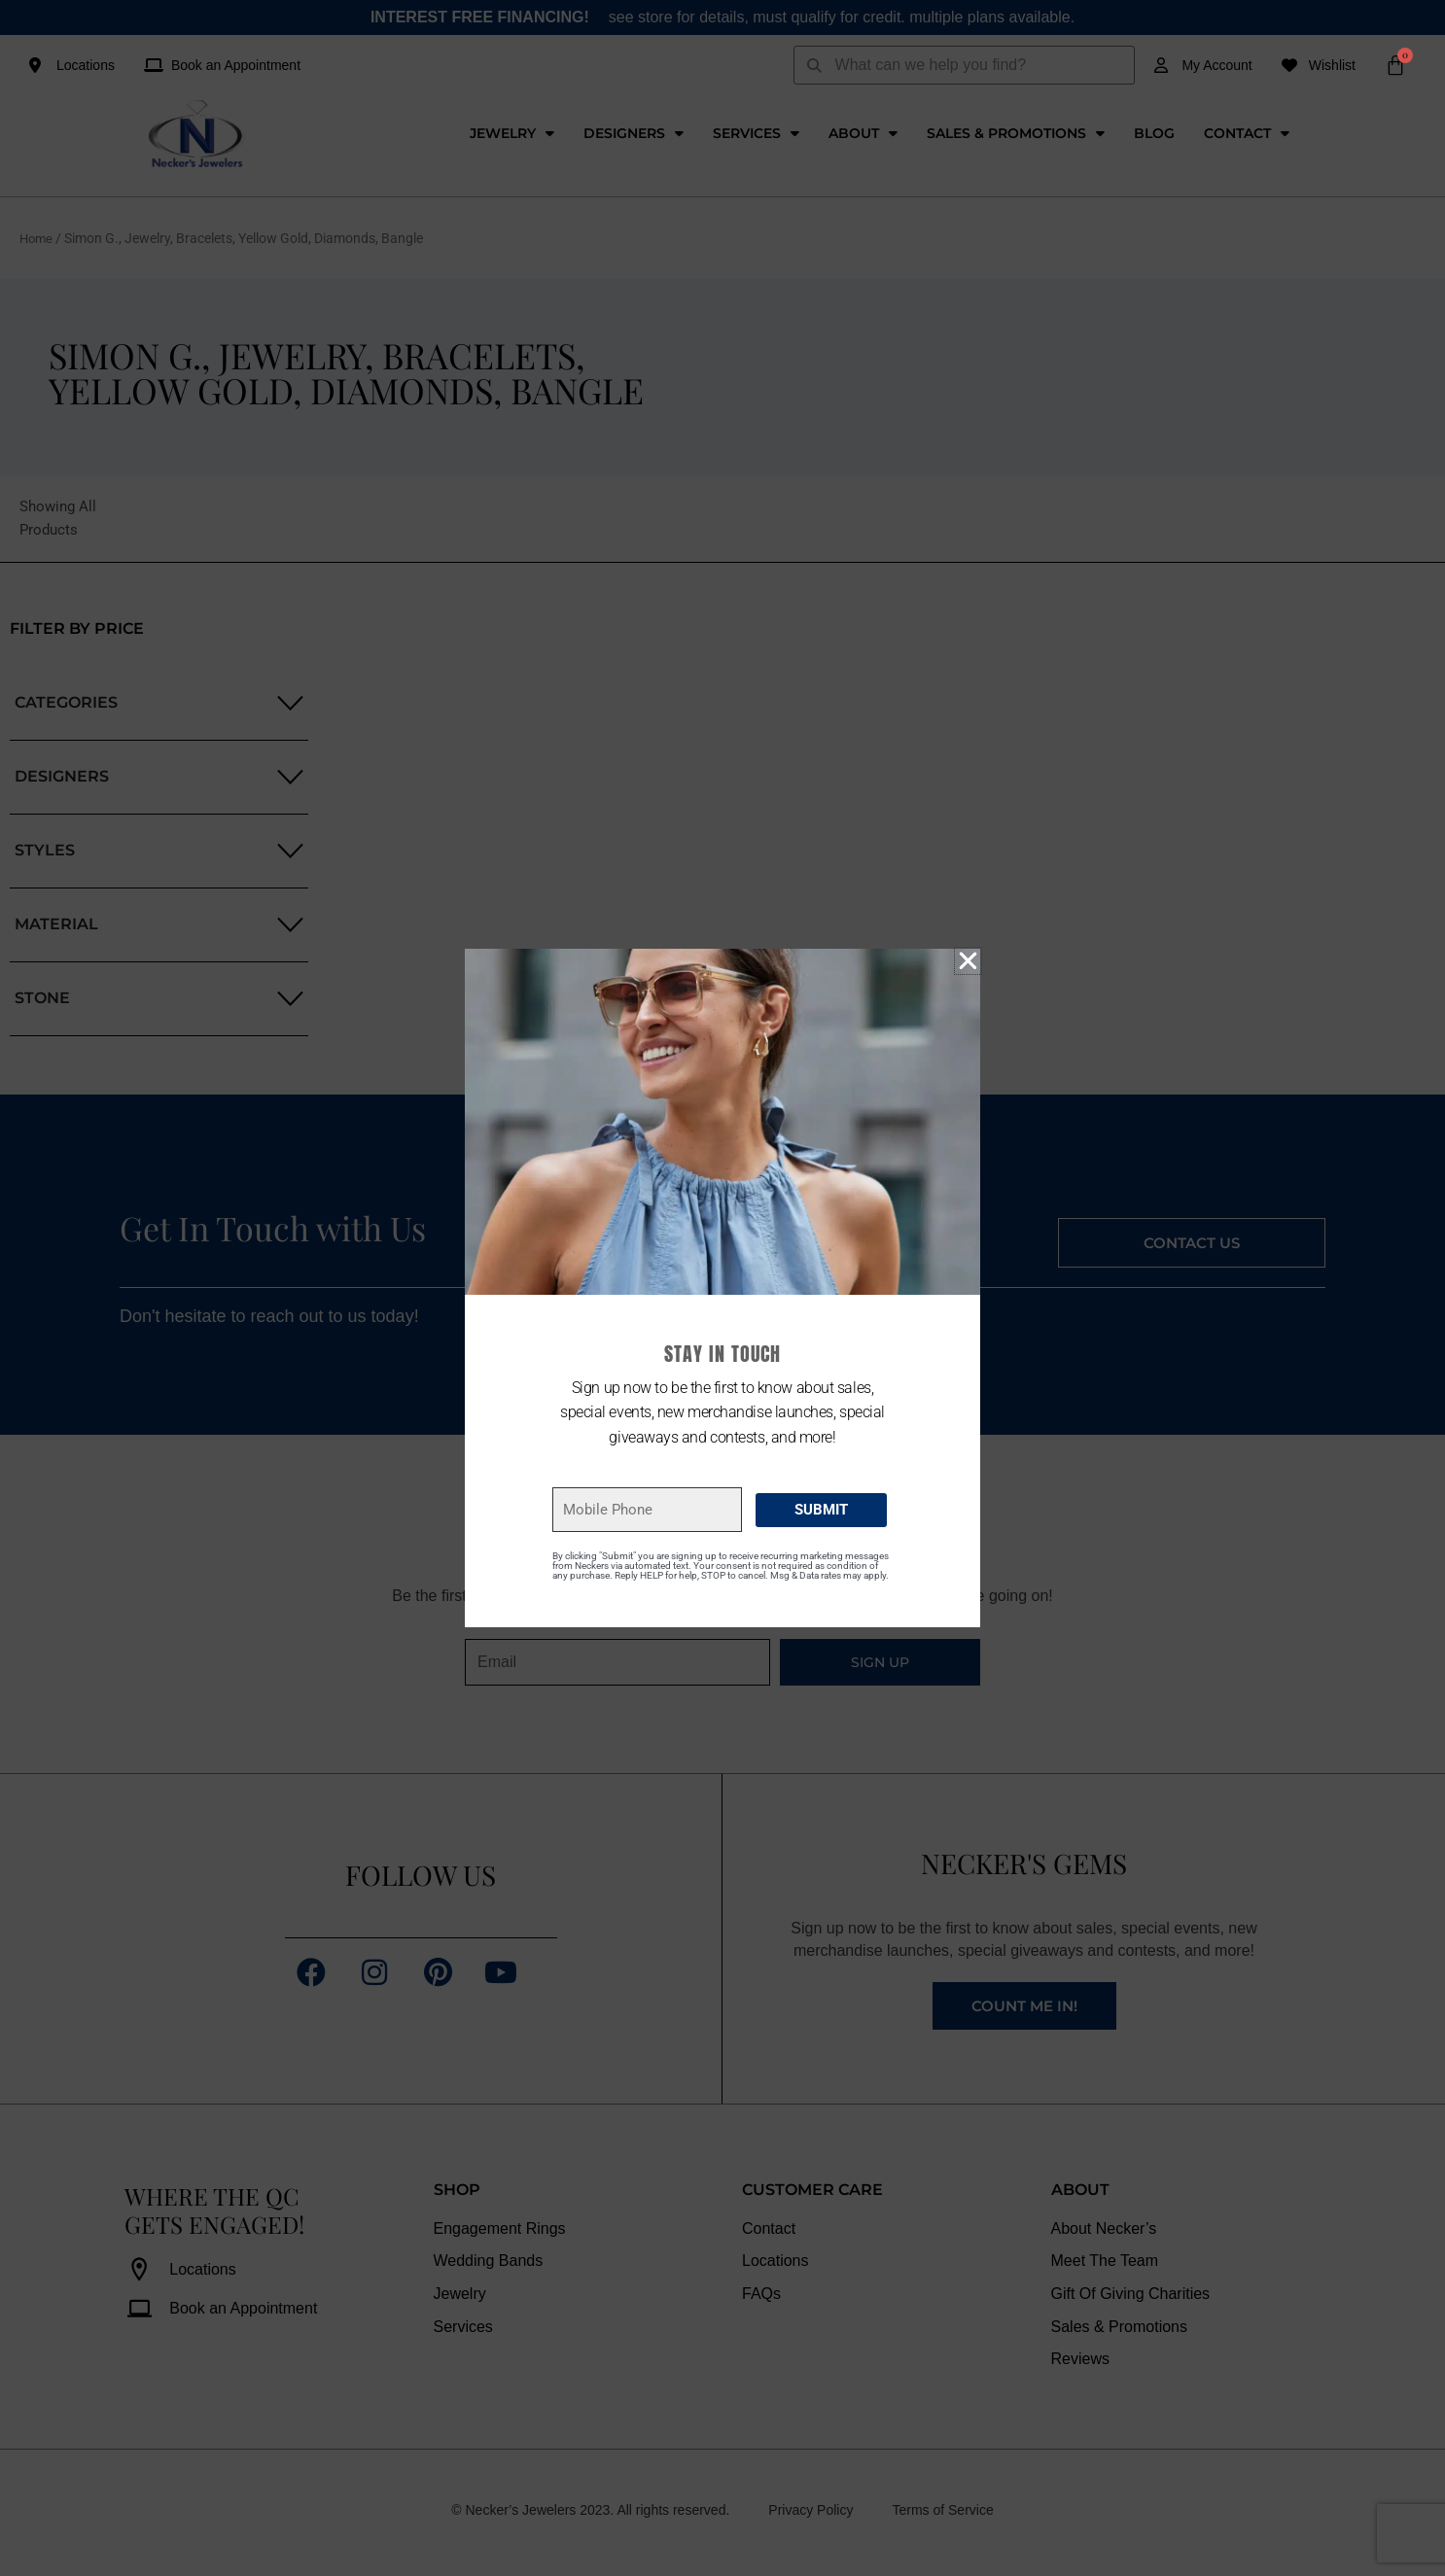 Image resolution: width=1445 pixels, height=2576 pixels. I want to click on [document], so click(722, 1288).